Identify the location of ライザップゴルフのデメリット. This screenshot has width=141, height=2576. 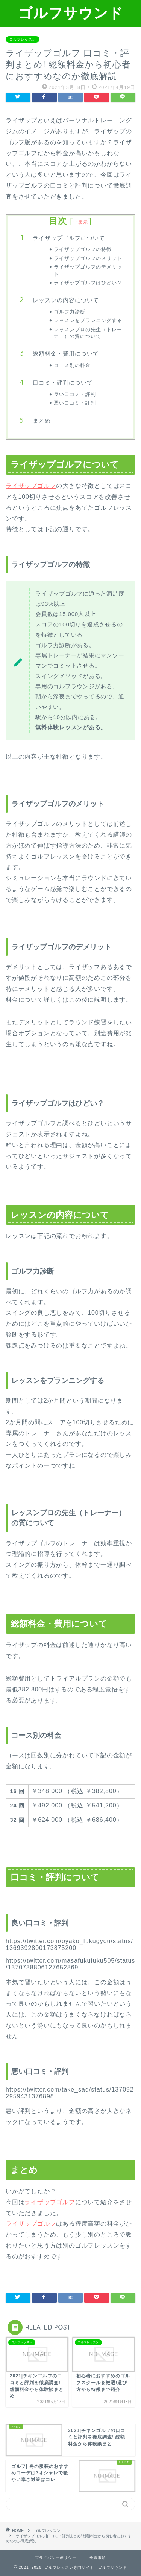
(88, 270).